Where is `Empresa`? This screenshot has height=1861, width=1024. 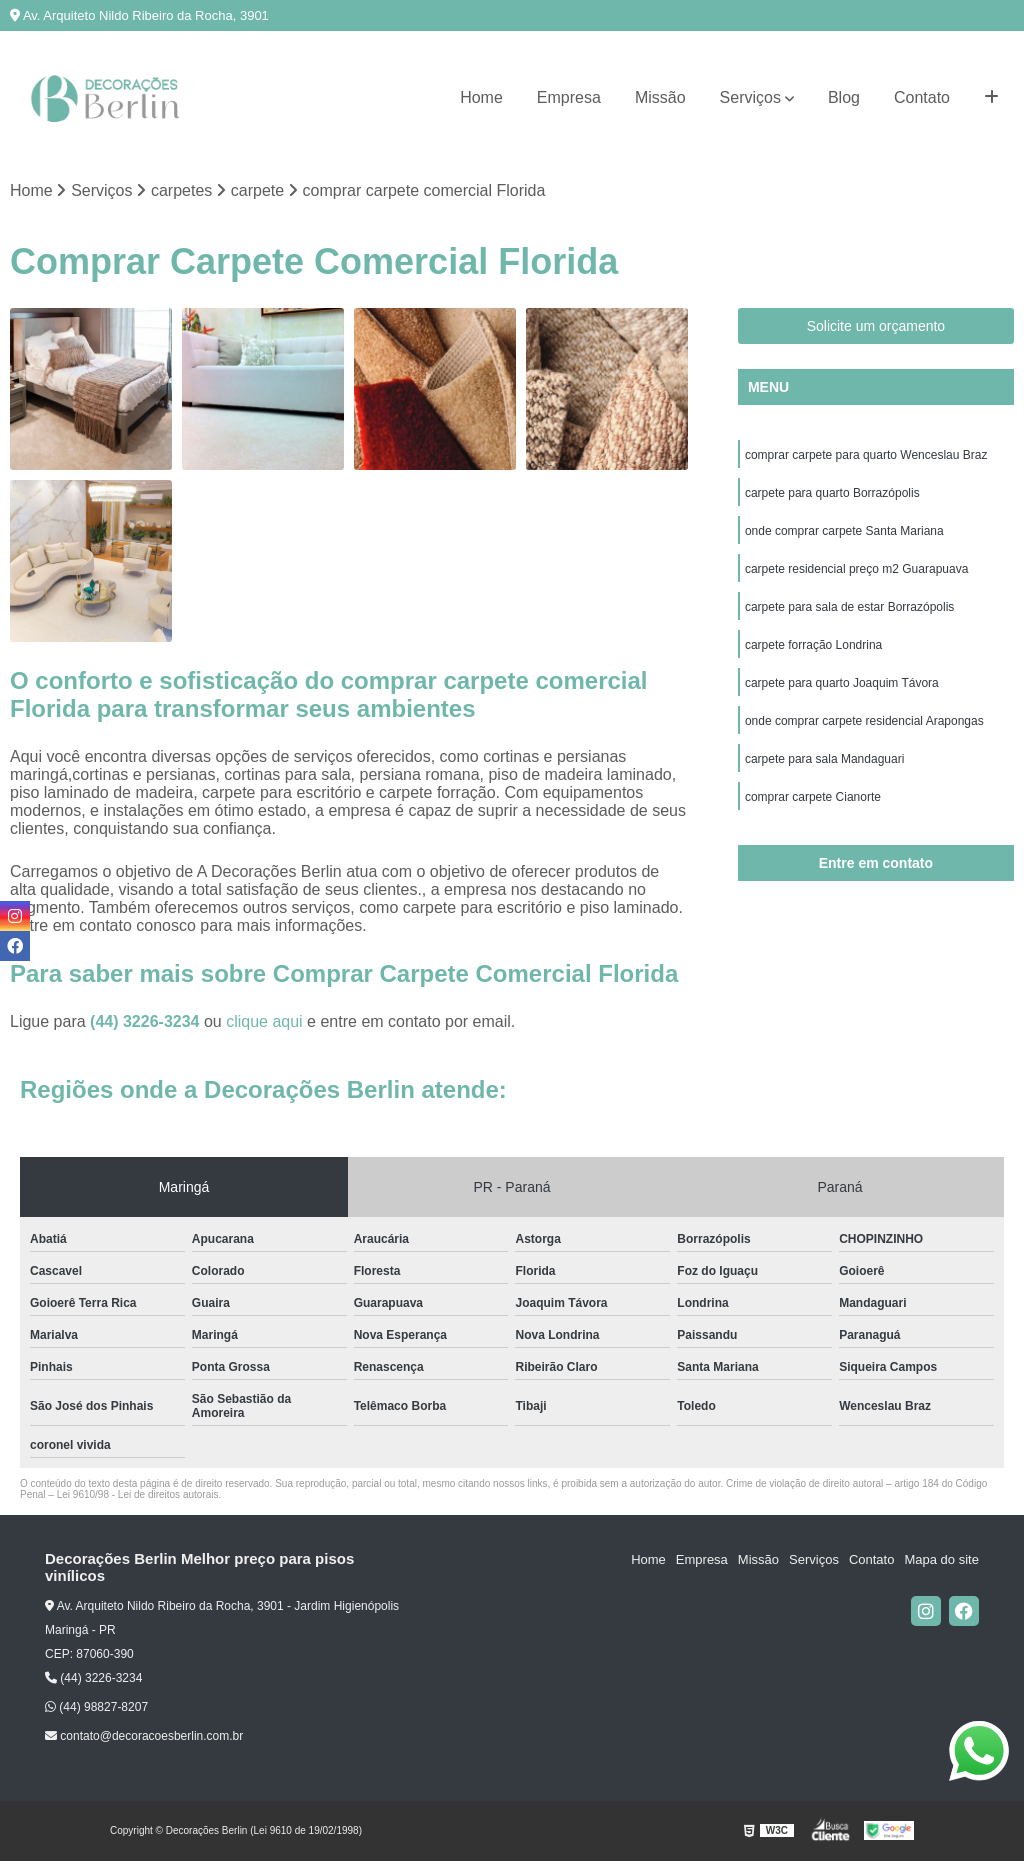 Empresa is located at coordinates (569, 97).